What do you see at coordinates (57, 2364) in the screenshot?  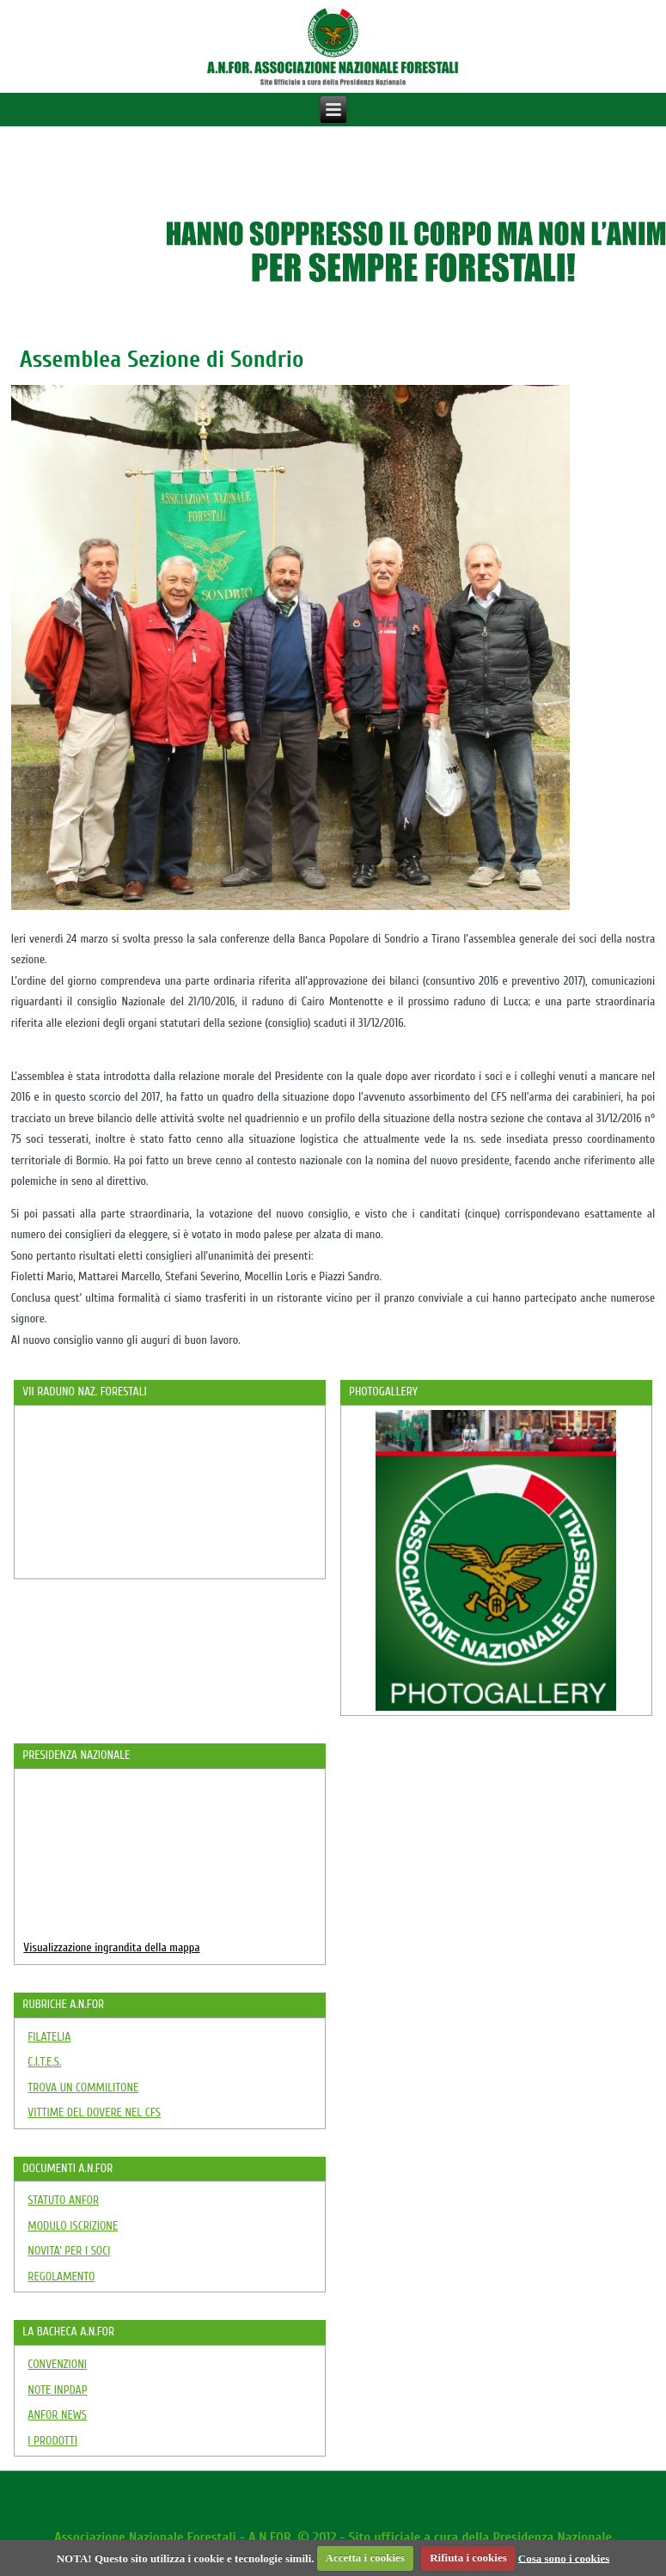 I see `CONVENZIONI` at bounding box center [57, 2364].